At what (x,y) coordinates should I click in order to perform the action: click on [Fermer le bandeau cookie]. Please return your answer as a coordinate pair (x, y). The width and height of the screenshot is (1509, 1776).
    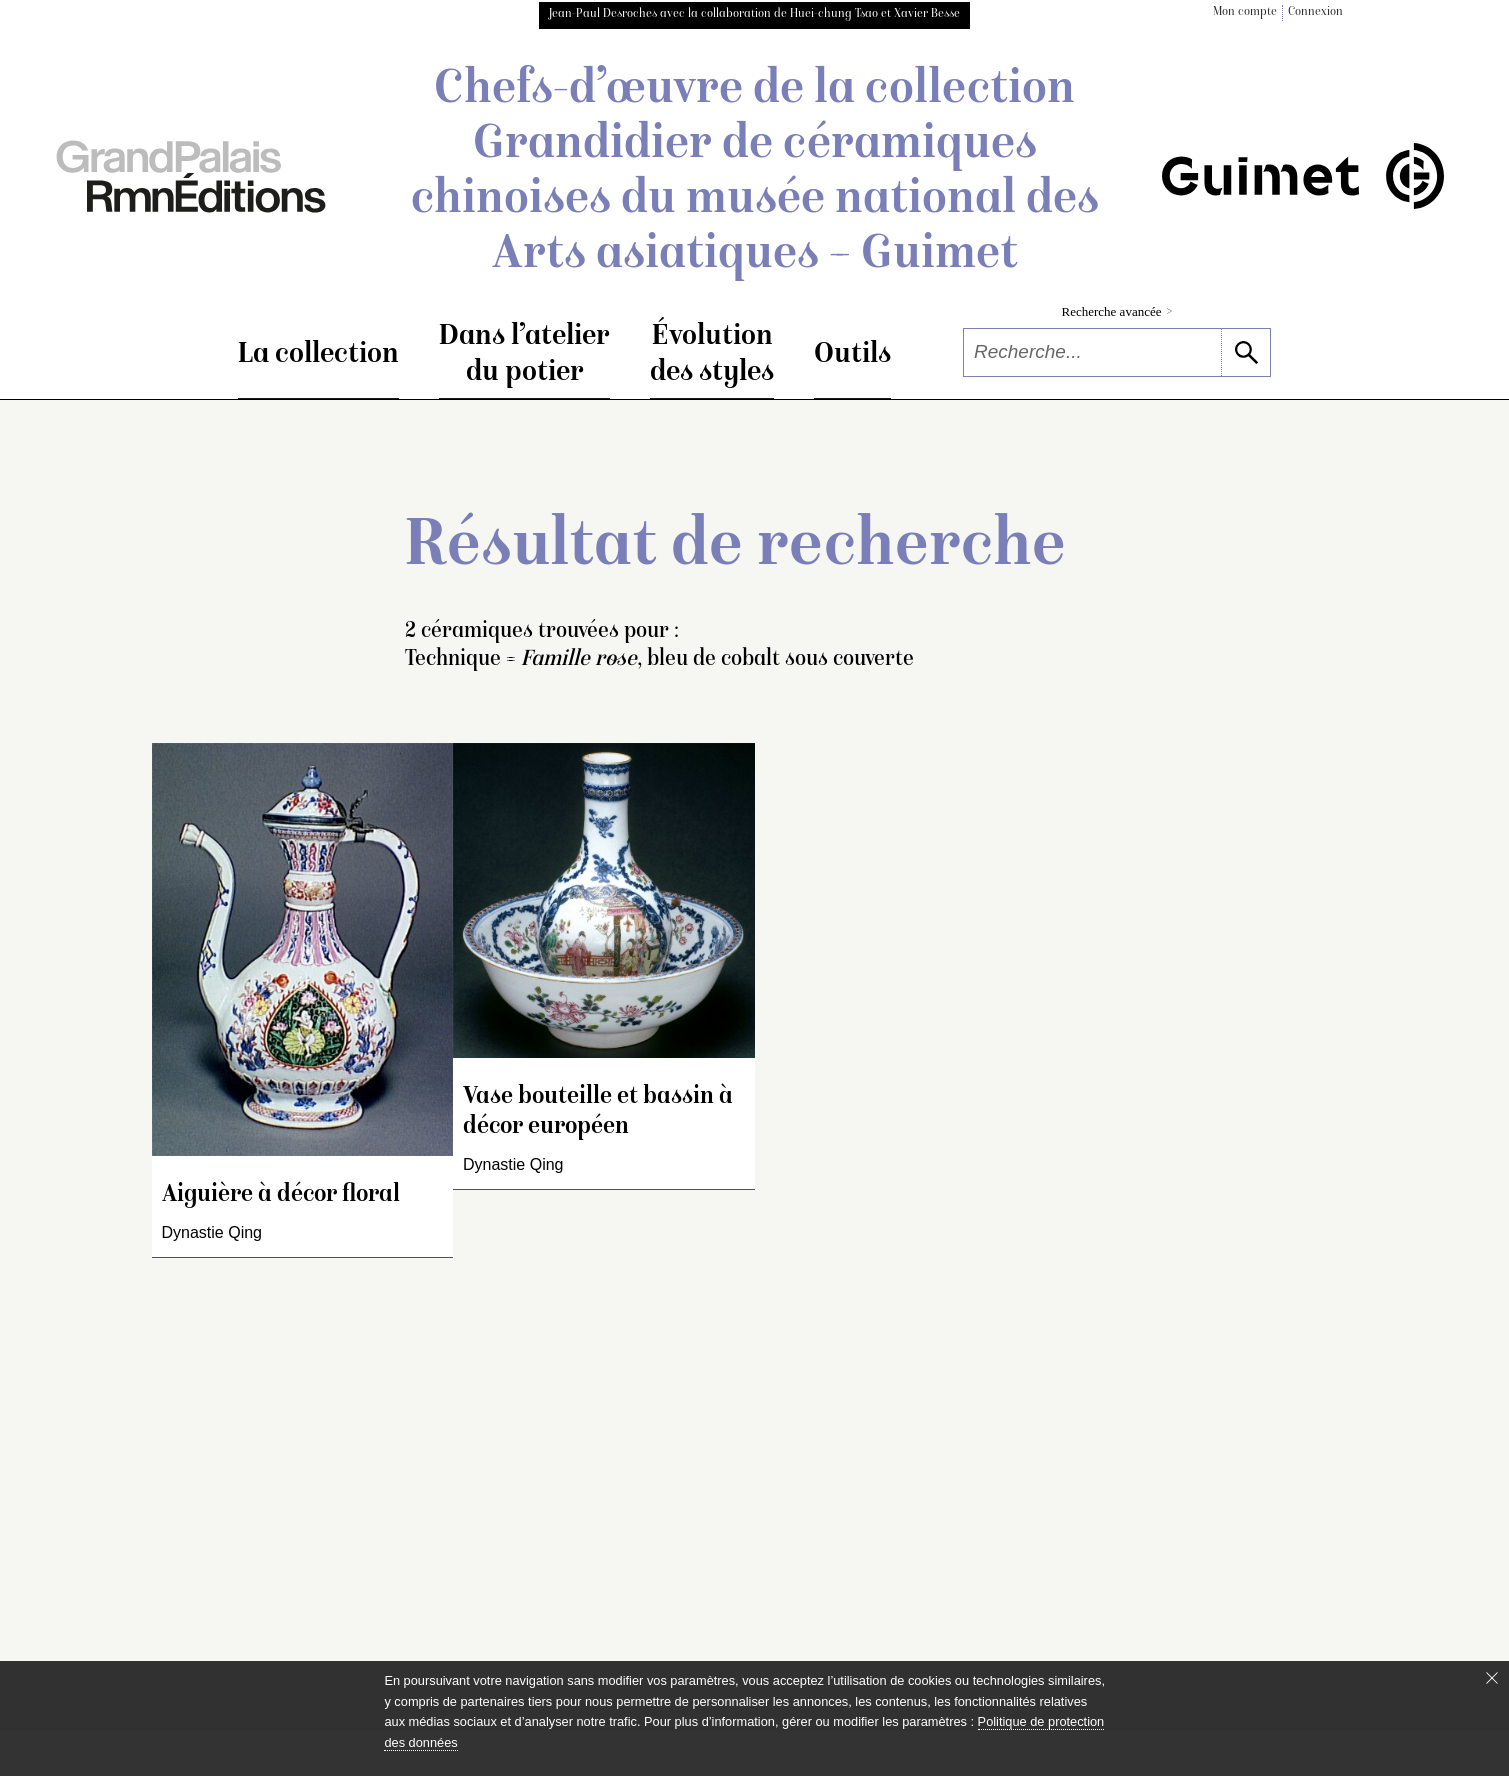
    Looking at the image, I should click on (1492, 1678).